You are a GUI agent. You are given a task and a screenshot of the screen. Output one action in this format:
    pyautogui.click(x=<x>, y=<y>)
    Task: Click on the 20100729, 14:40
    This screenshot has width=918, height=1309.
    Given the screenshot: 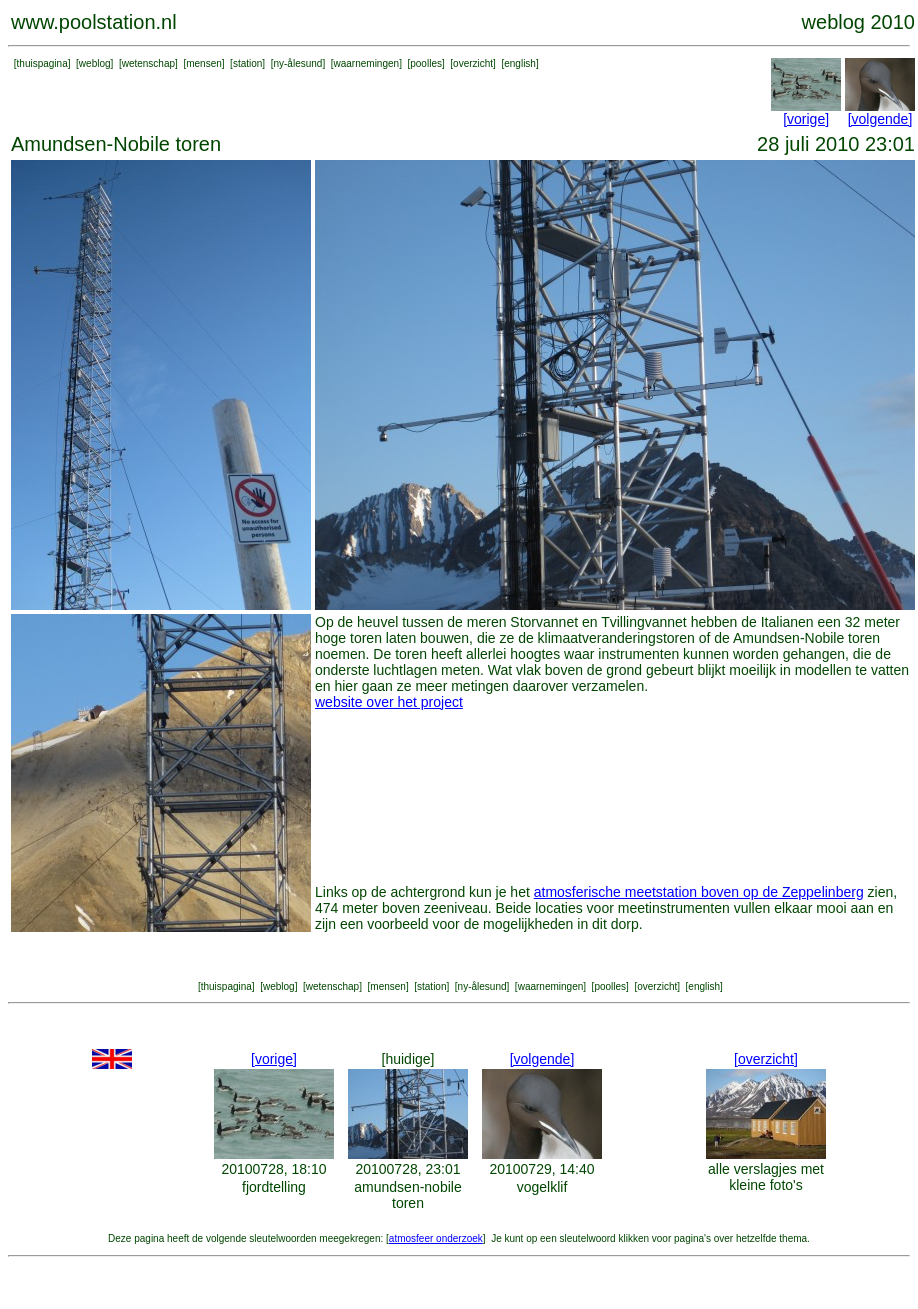 What is the action you would take?
    pyautogui.click(x=541, y=1169)
    